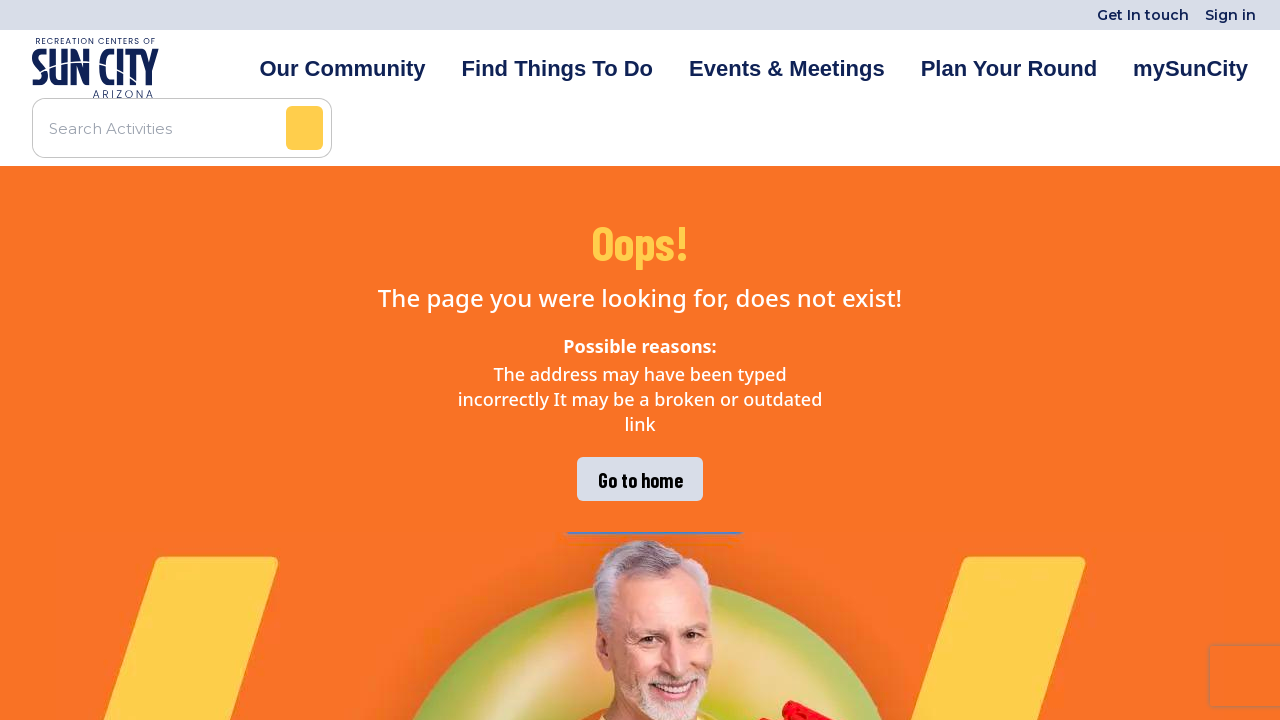 The image size is (1280, 720). Describe the element at coordinates (1230, 15) in the screenshot. I see `Sign in` at that location.